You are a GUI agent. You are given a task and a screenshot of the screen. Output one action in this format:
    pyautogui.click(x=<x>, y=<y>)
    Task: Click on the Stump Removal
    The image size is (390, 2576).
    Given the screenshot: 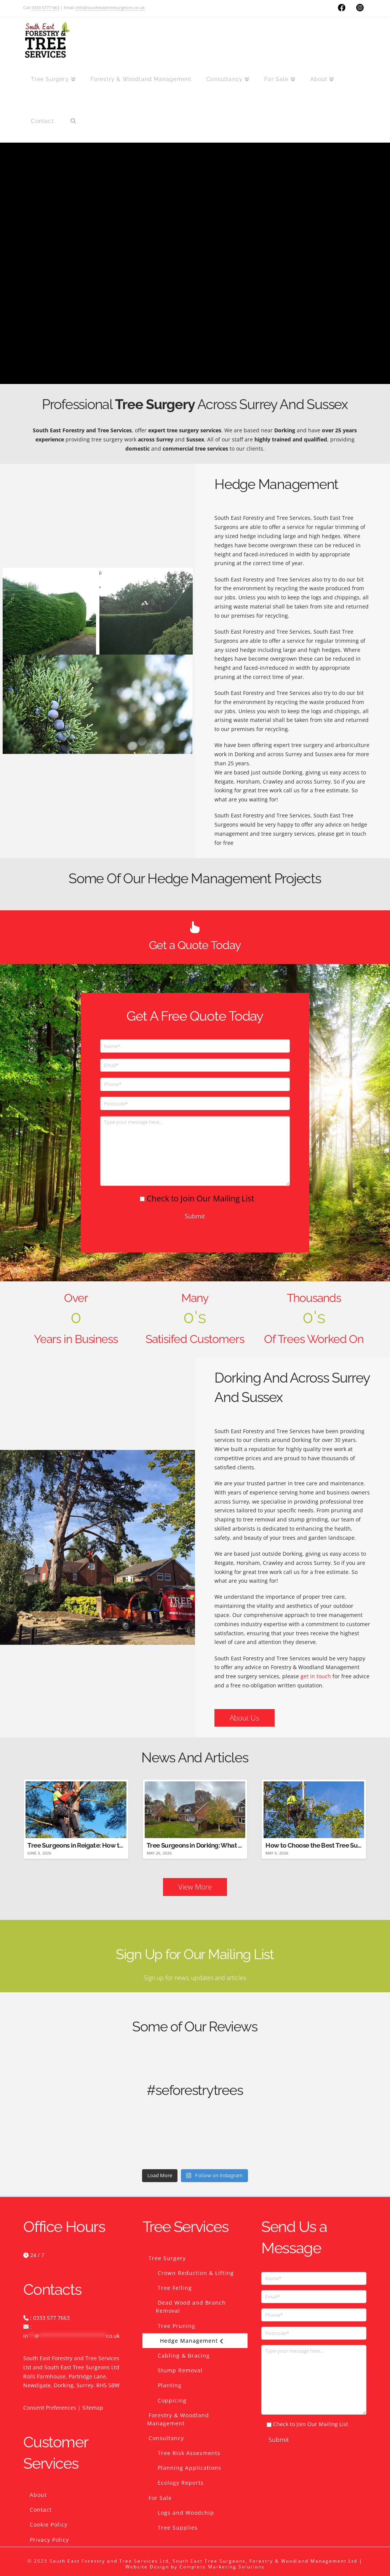 What is the action you would take?
    pyautogui.click(x=180, y=2370)
    